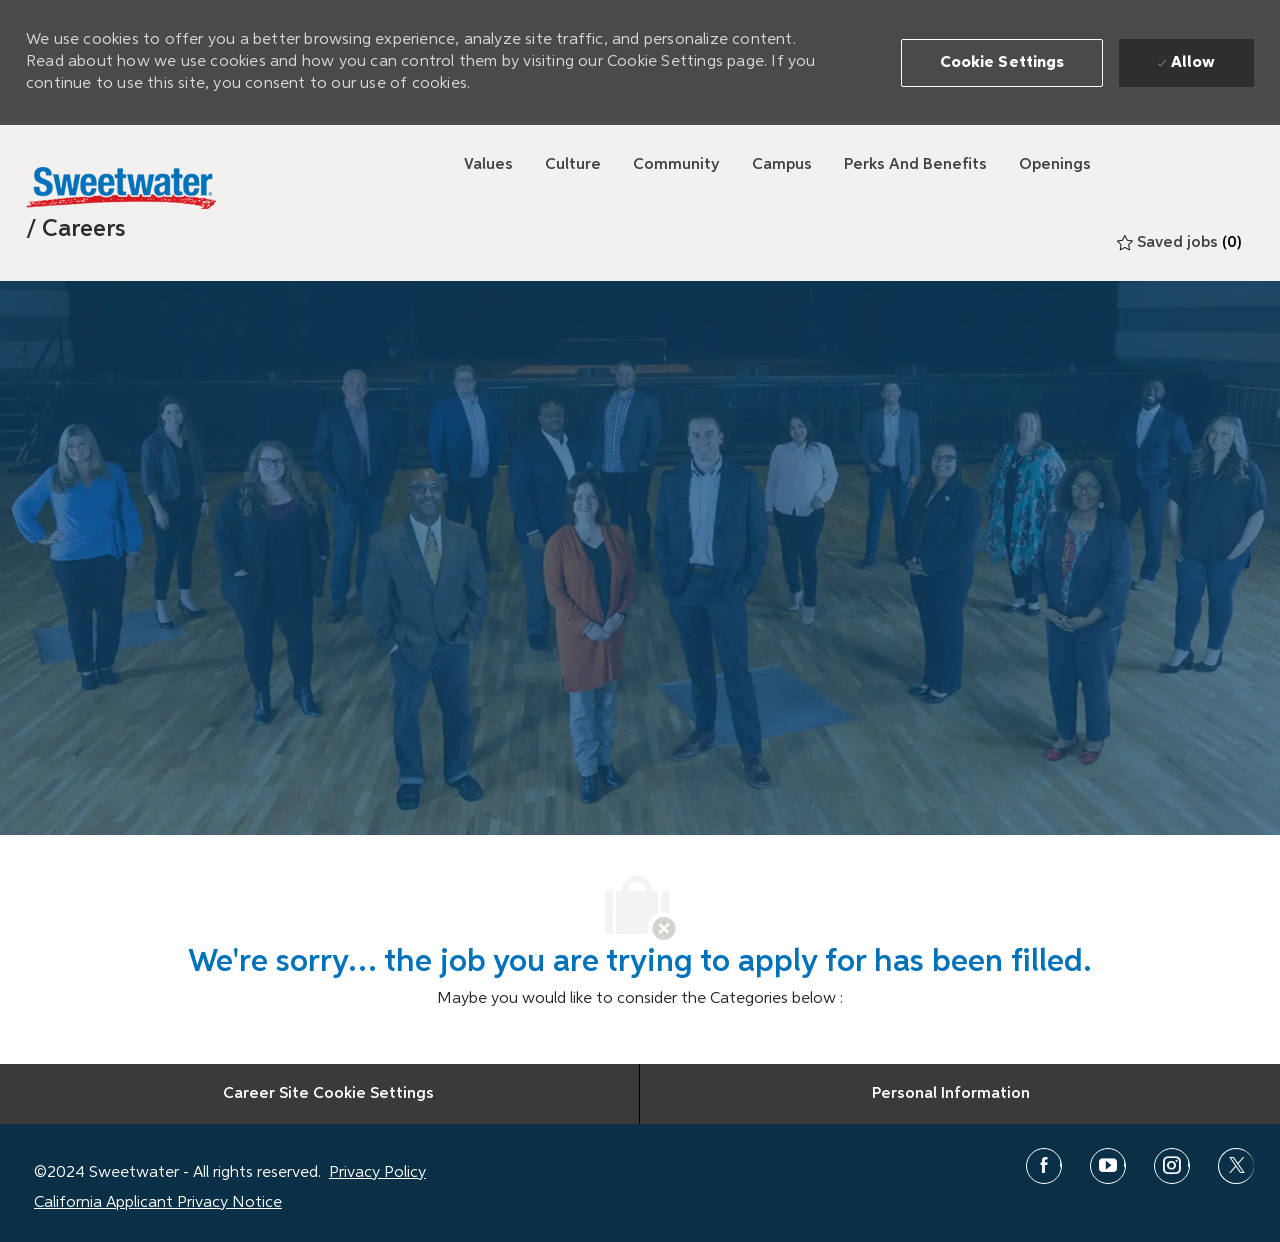 This screenshot has width=1280, height=1242. I want to click on [Culture], so click(573, 165).